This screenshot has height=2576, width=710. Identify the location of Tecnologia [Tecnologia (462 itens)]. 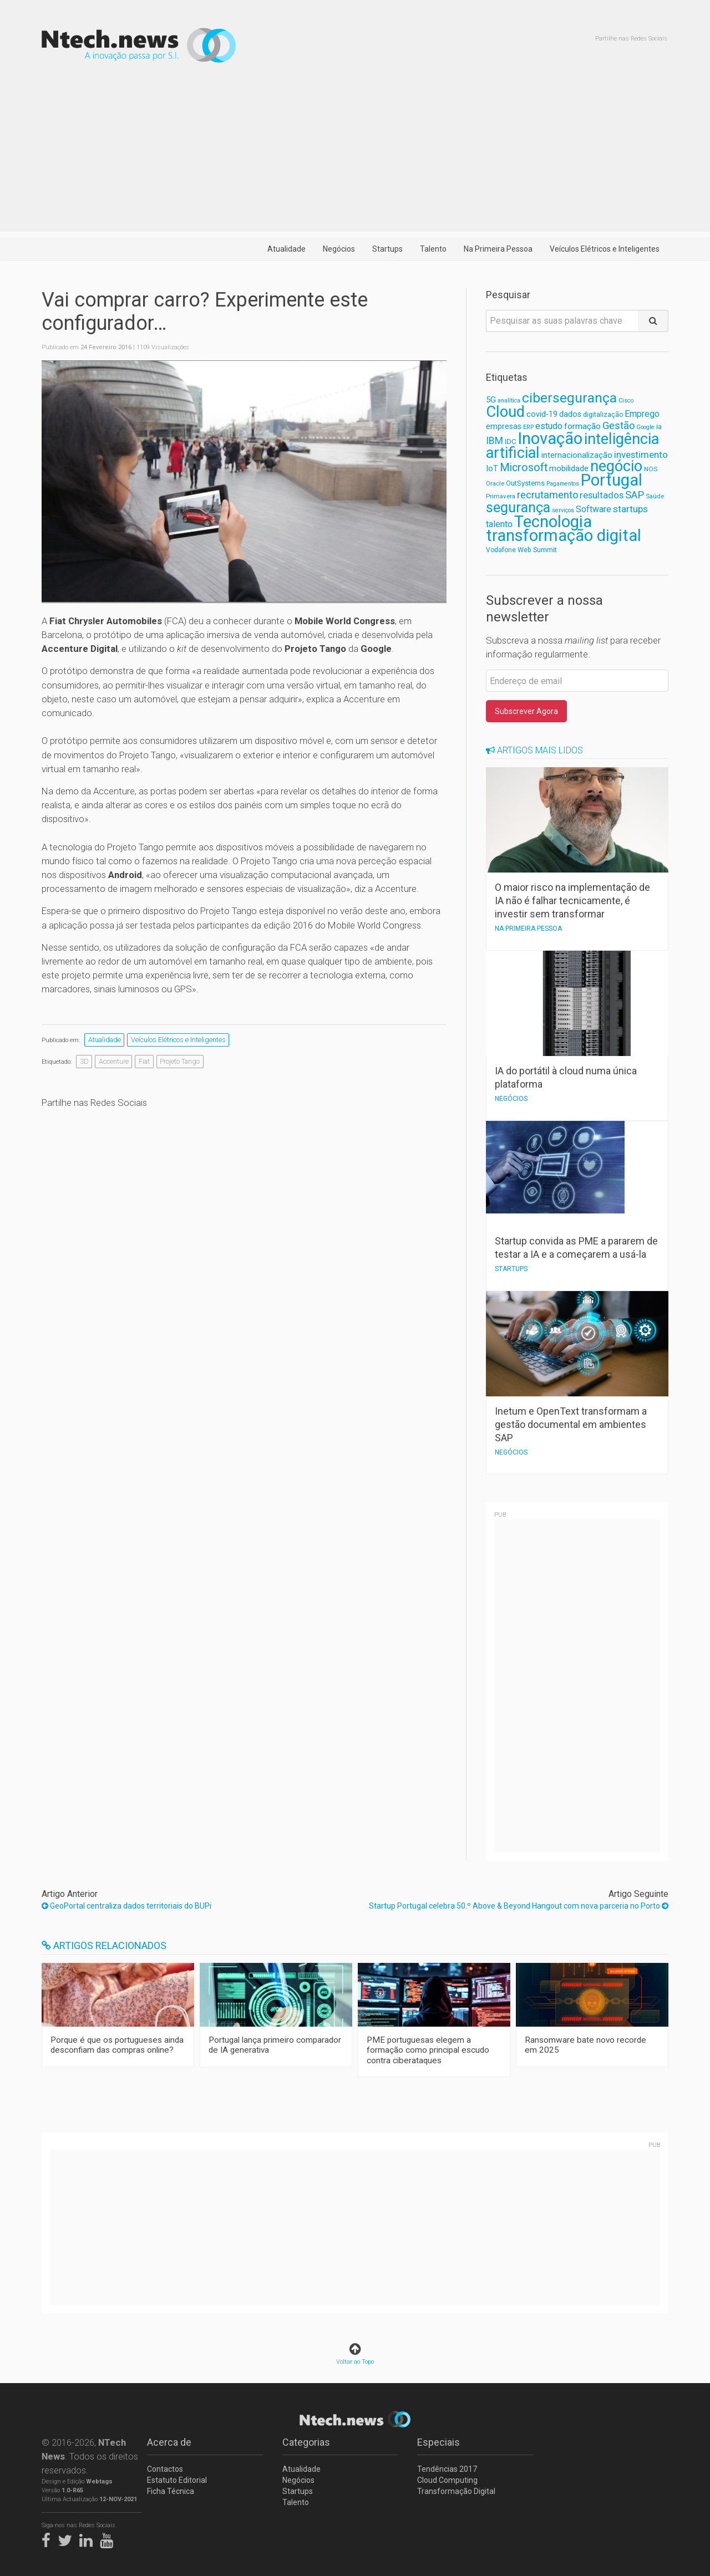
(553, 521).